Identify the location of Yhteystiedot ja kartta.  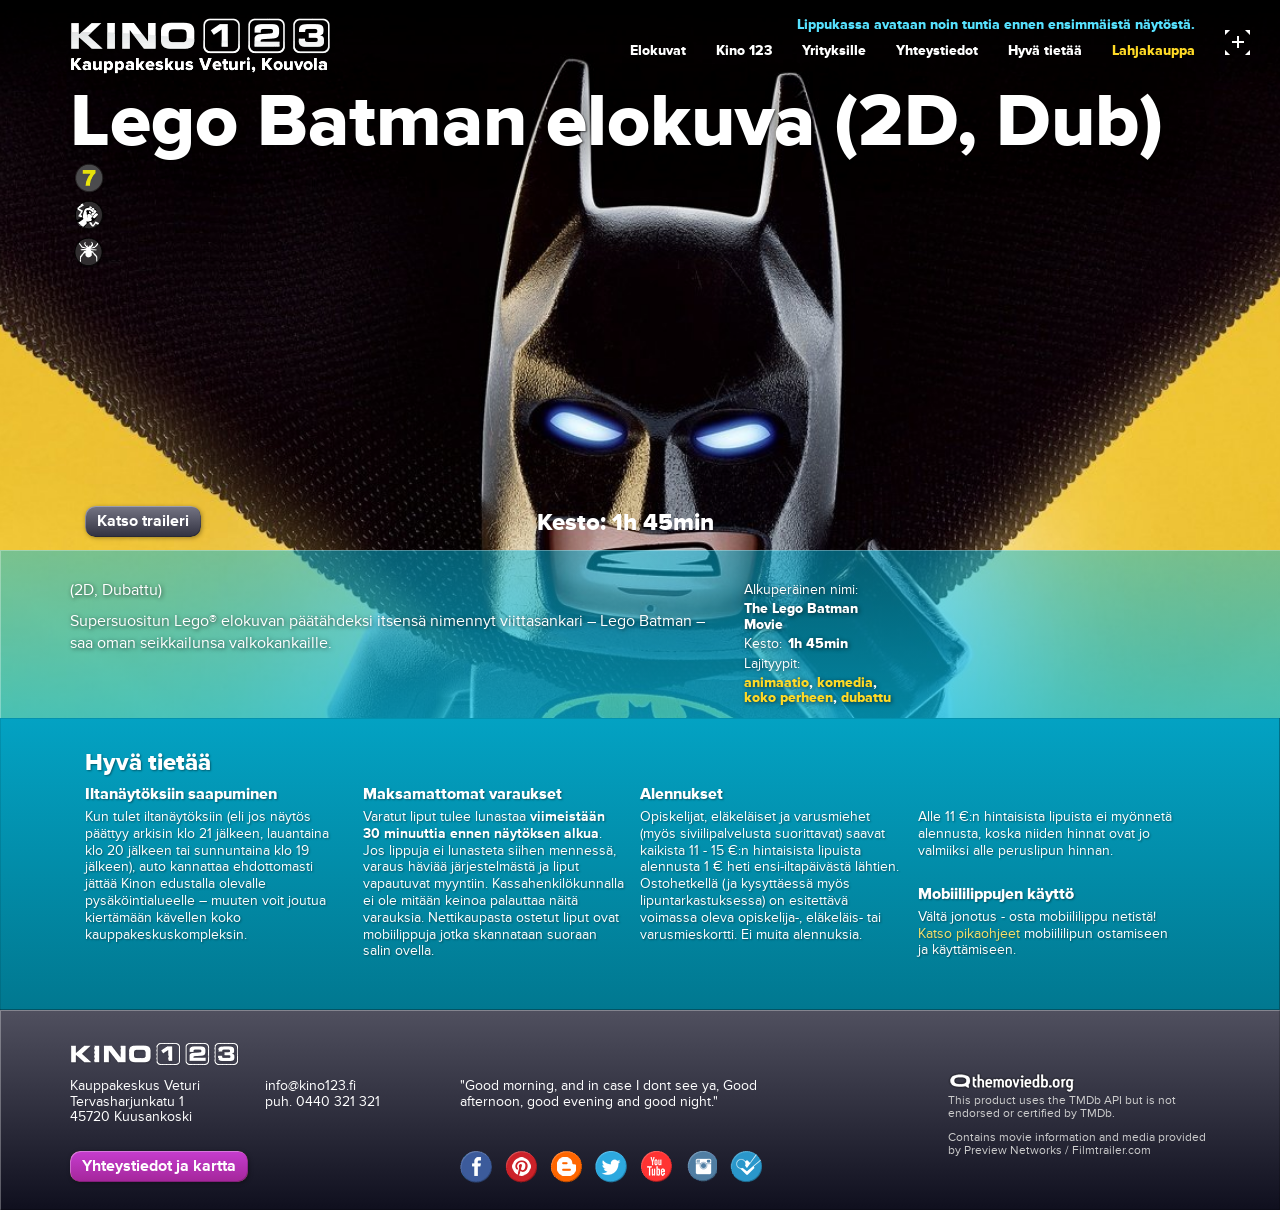
(159, 1166).